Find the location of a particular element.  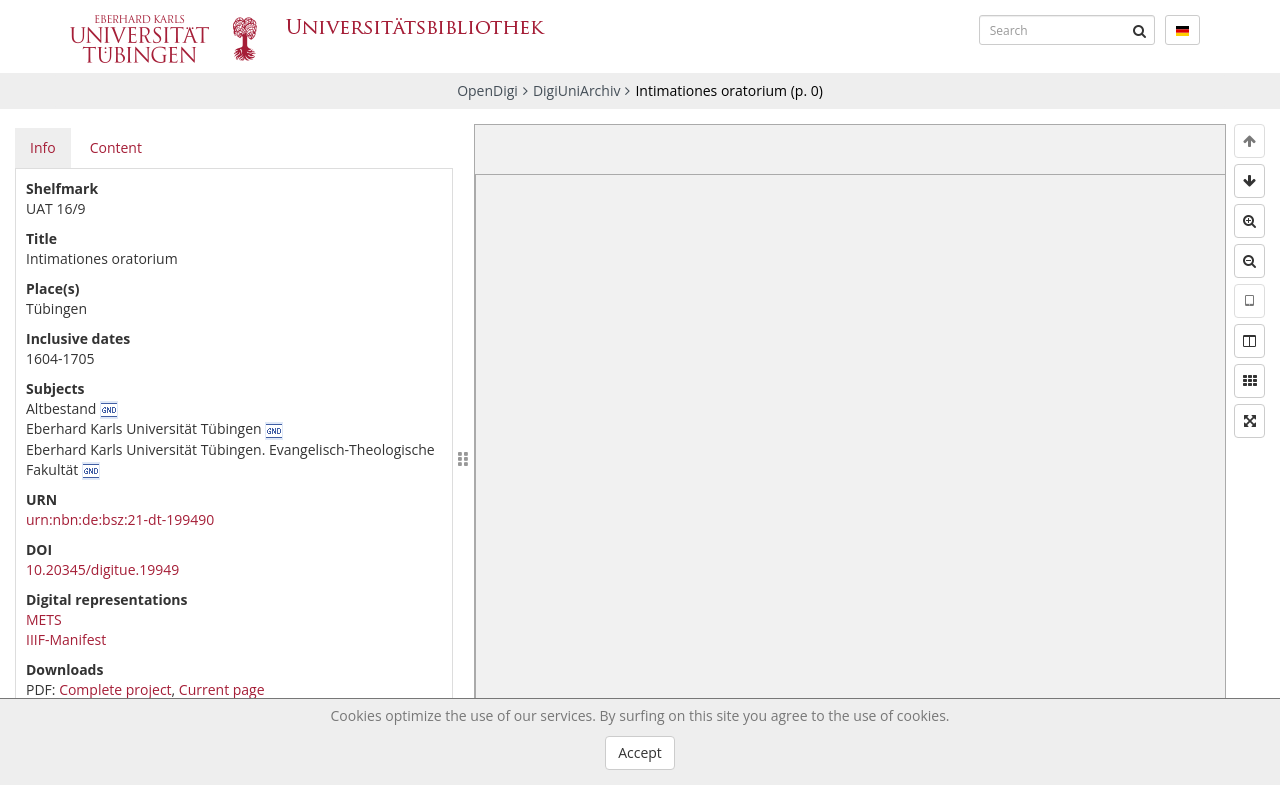

[Submit] is located at coordinates (1140, 30).